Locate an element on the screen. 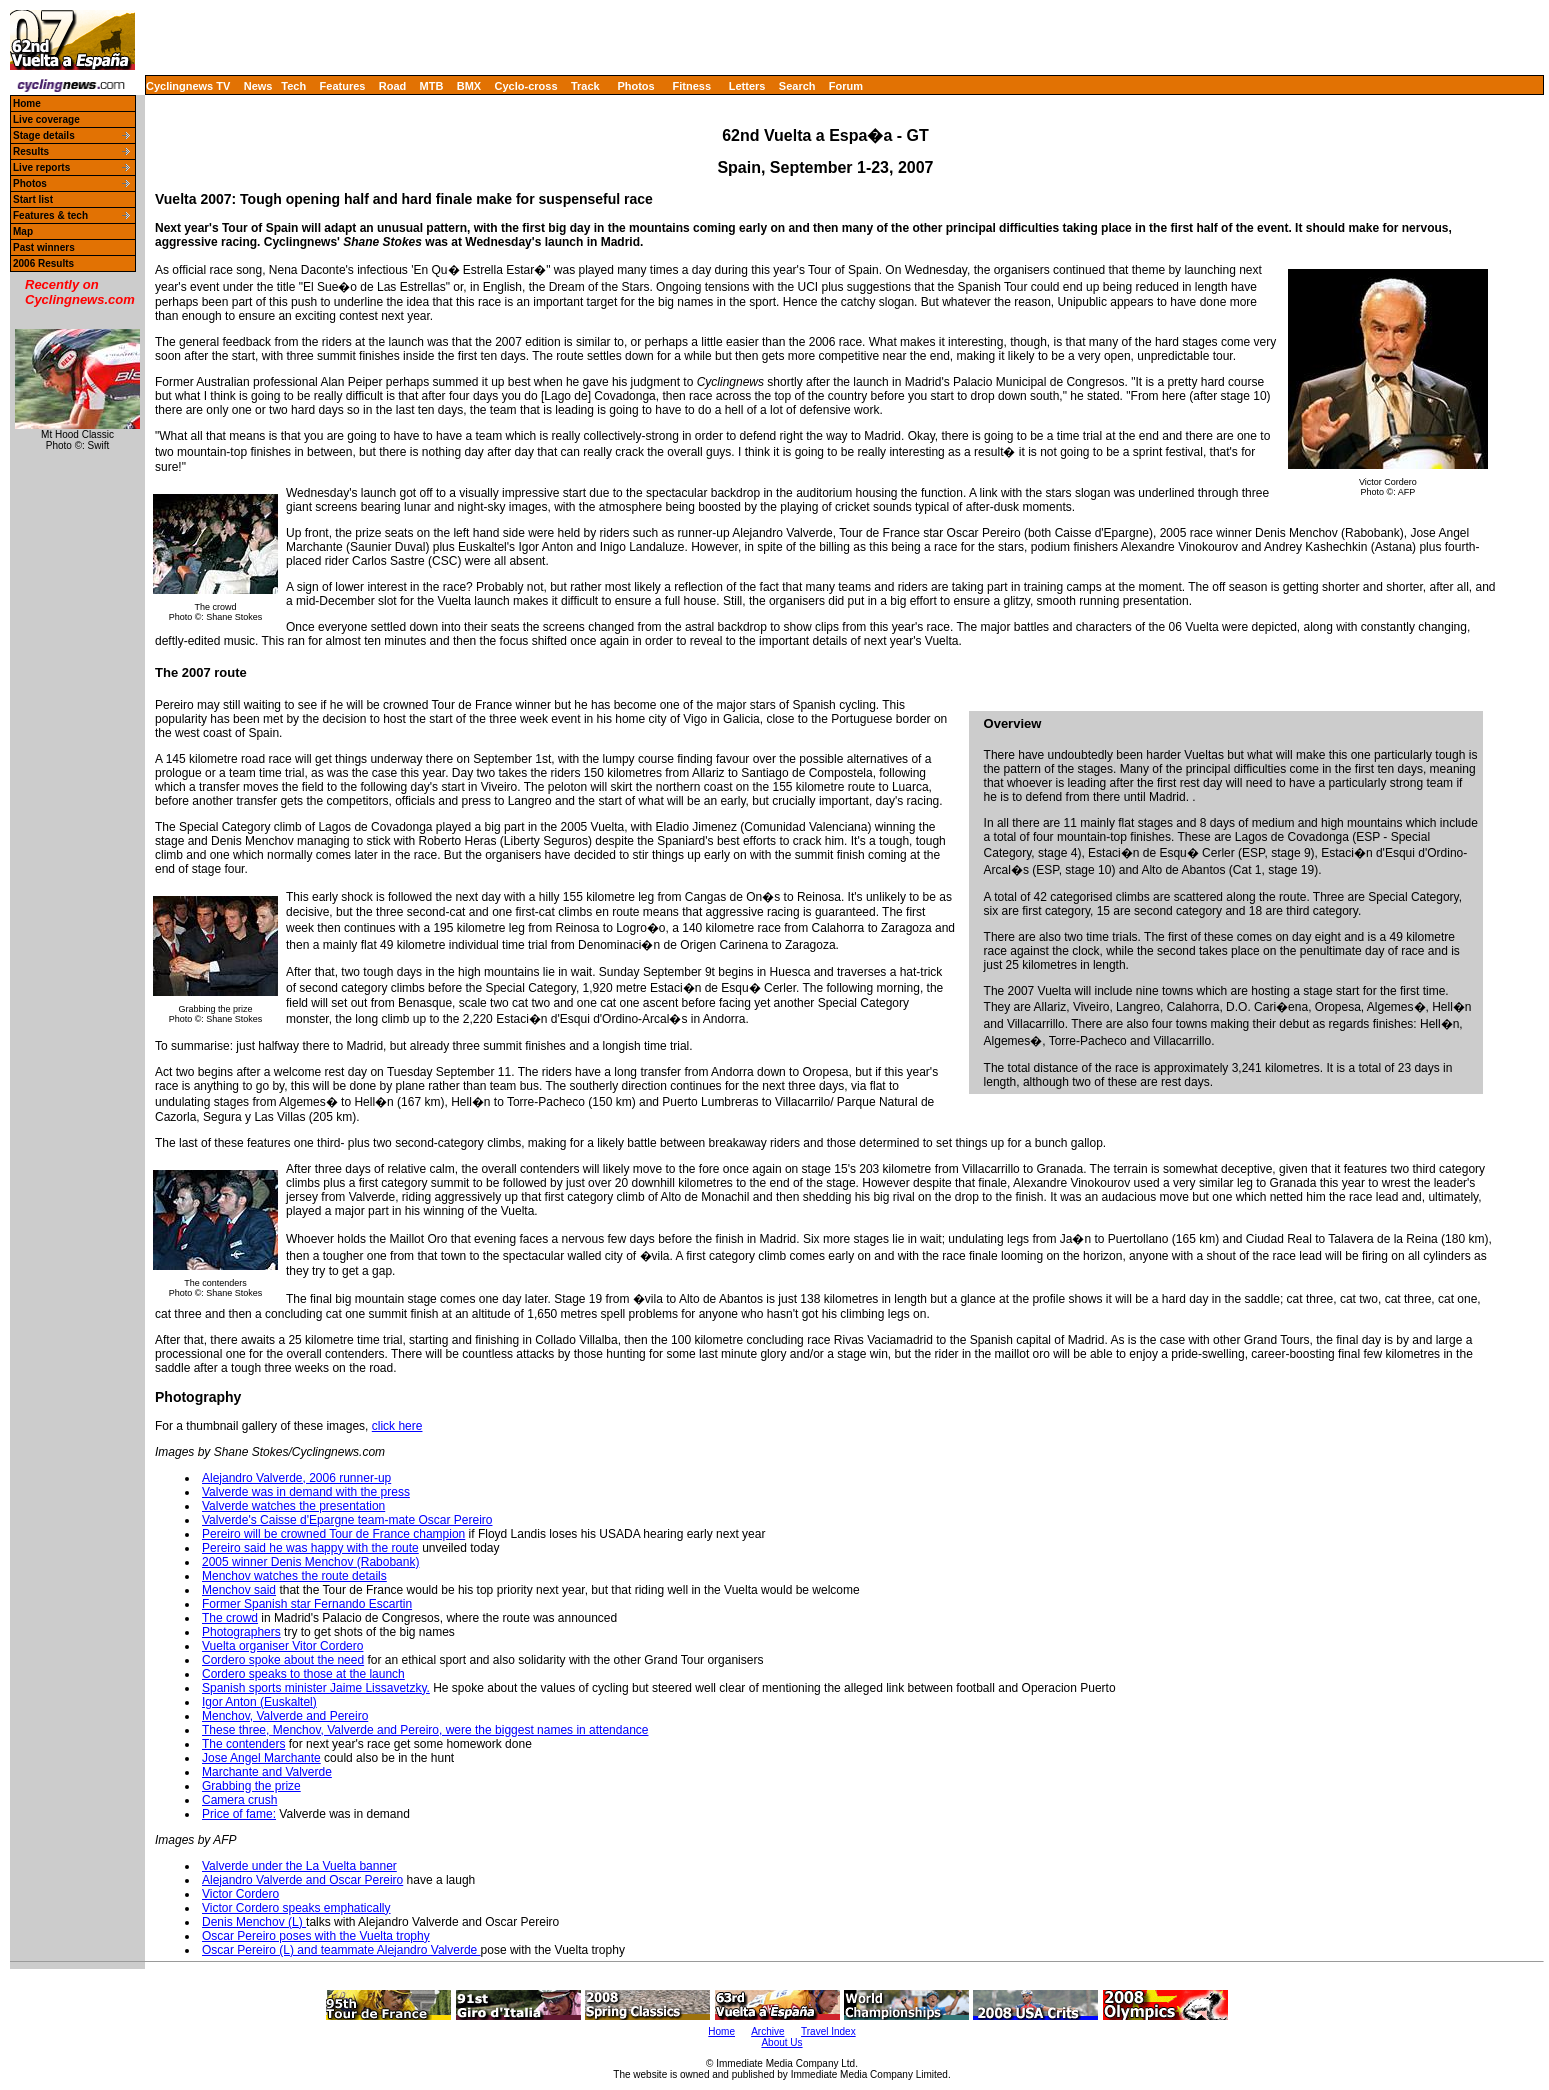  Vuelta organiser Vitor Cordero is located at coordinates (282, 1646).